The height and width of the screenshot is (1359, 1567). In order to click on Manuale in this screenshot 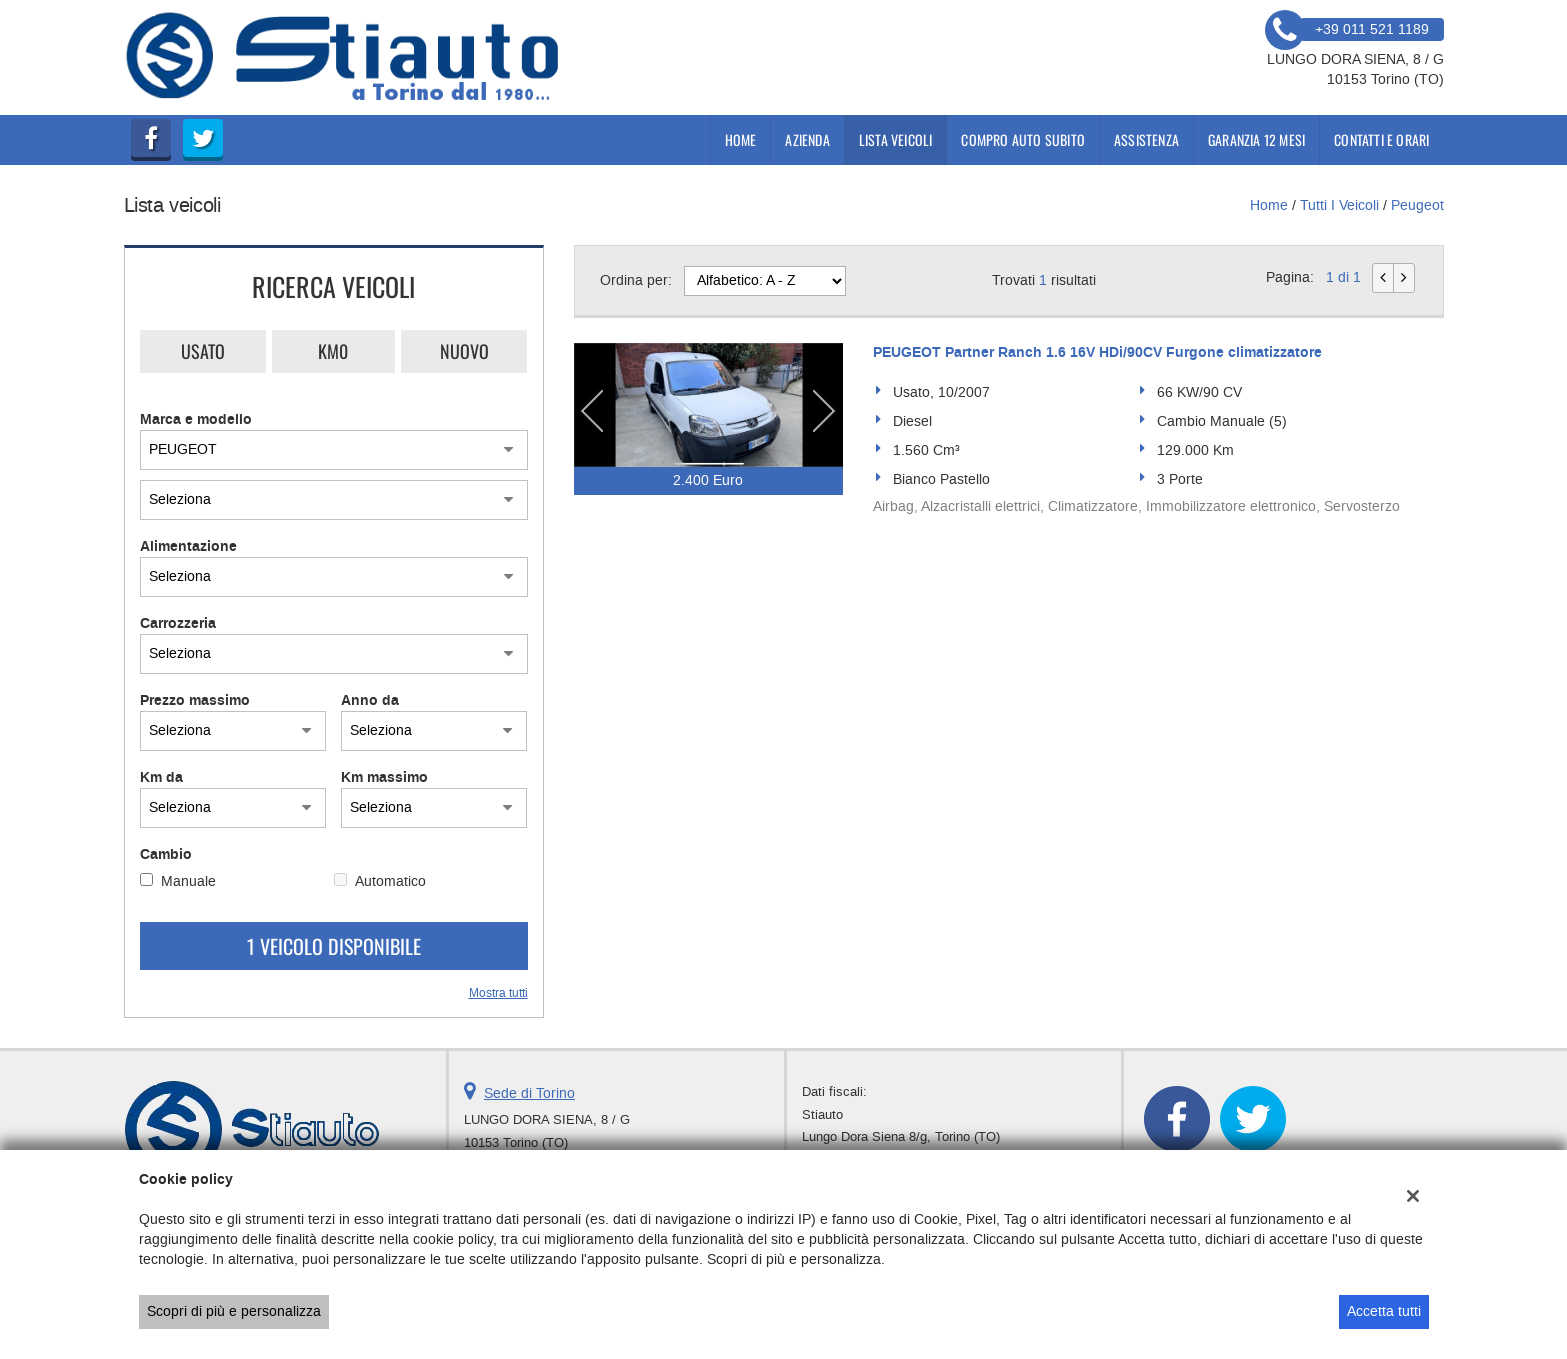, I will do `click(188, 881)`.